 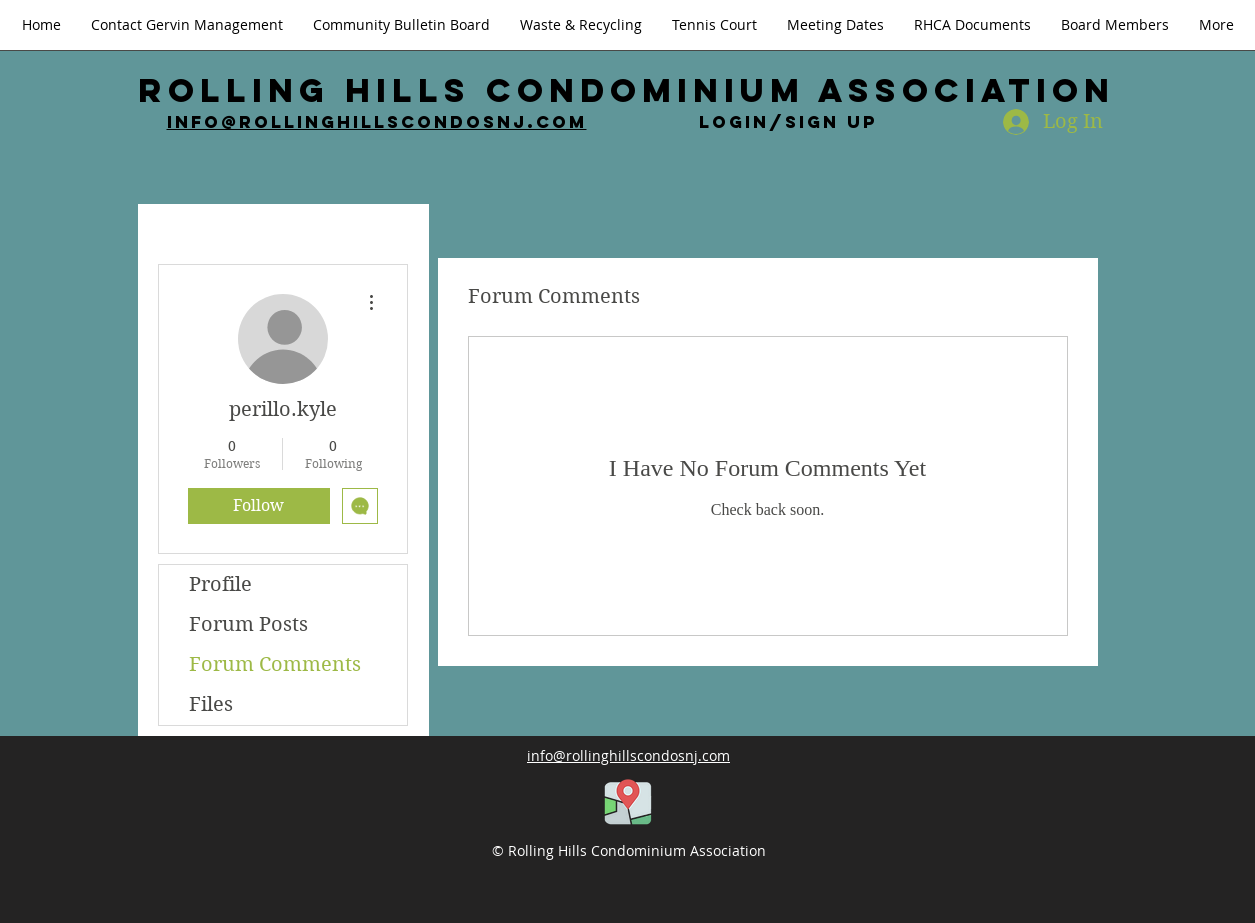 What do you see at coordinates (220, 584) in the screenshot?
I see `Profile` at bounding box center [220, 584].